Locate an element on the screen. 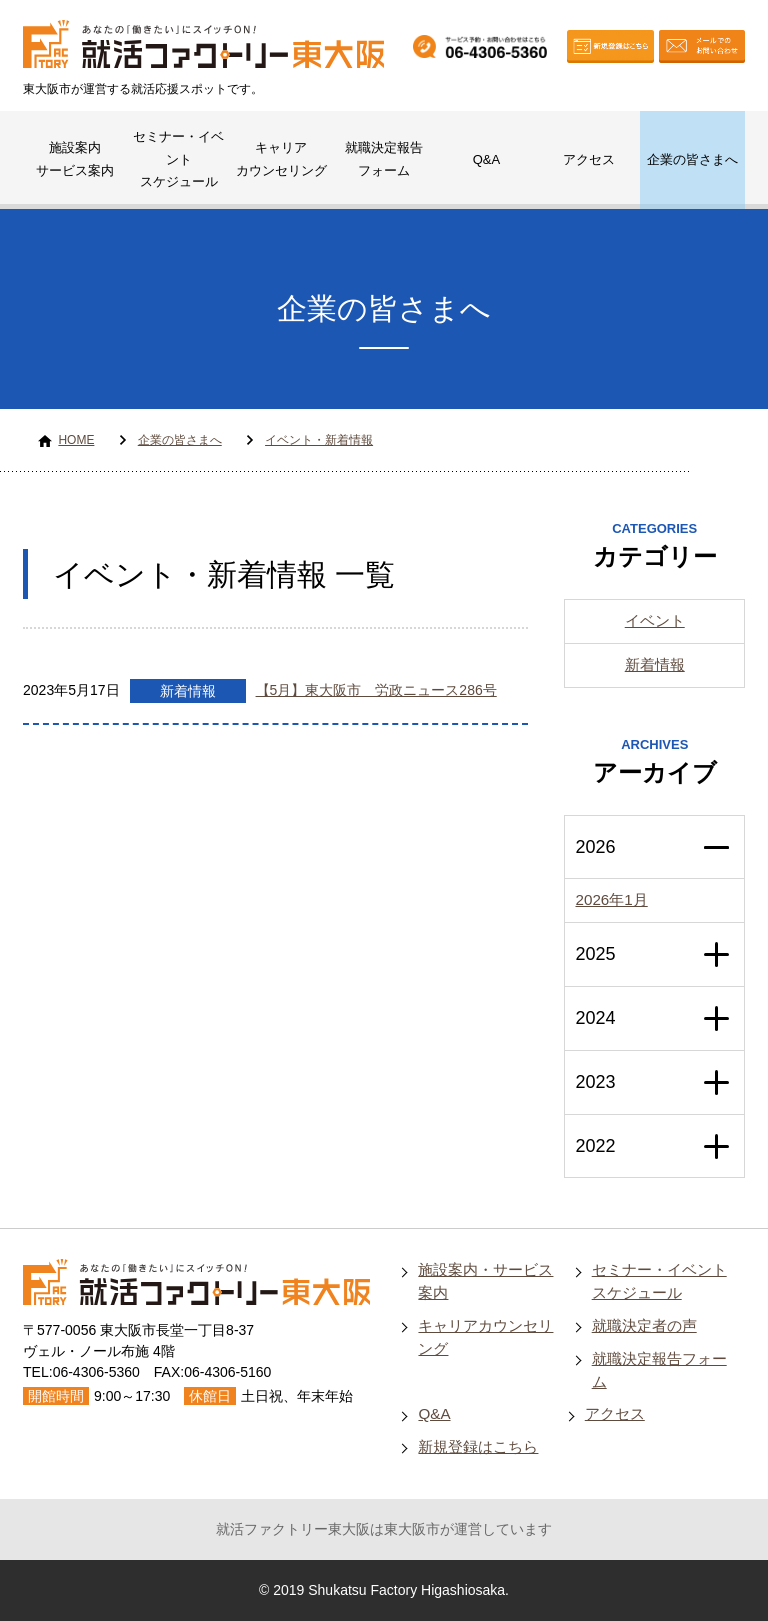 The image size is (768, 1621). イベント・新着情報 is located at coordinates (319, 440).